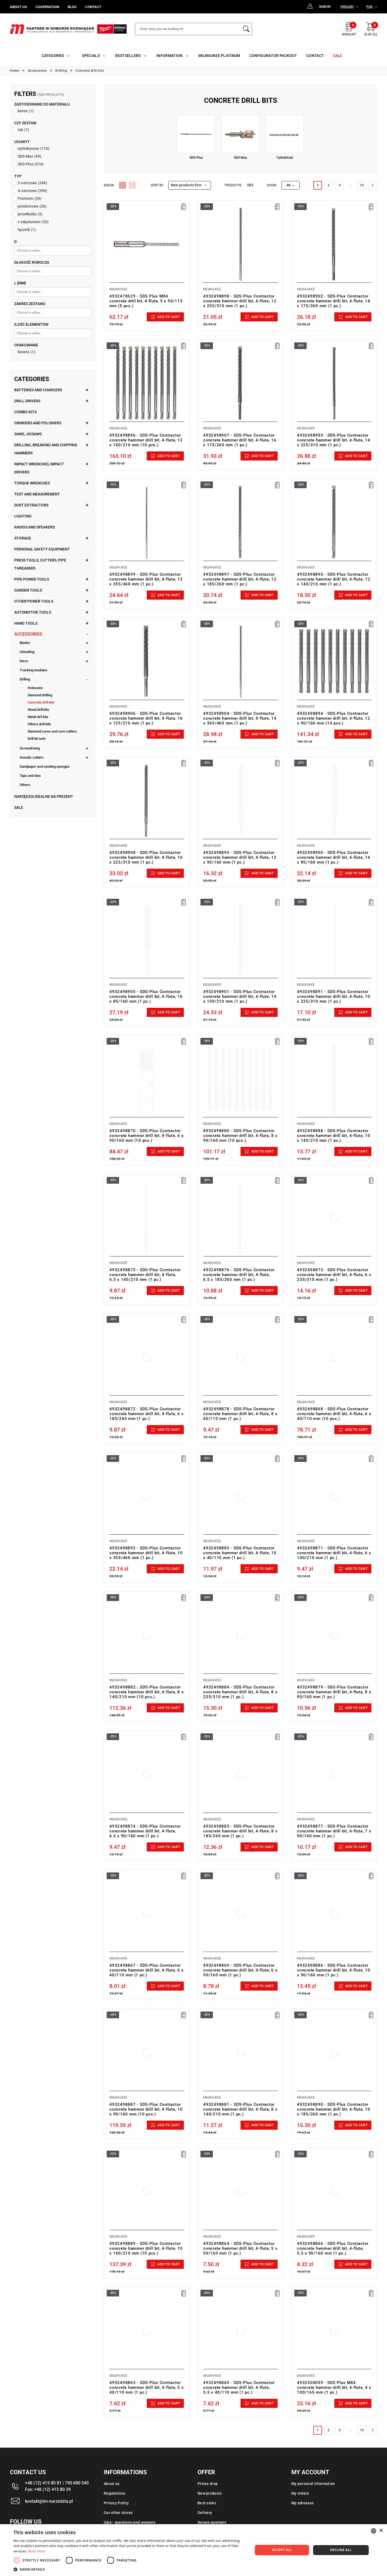 This screenshot has height=2576, width=387. Describe the element at coordinates (130, 2522) in the screenshot. I see `Q&A - questions and answers` at that location.